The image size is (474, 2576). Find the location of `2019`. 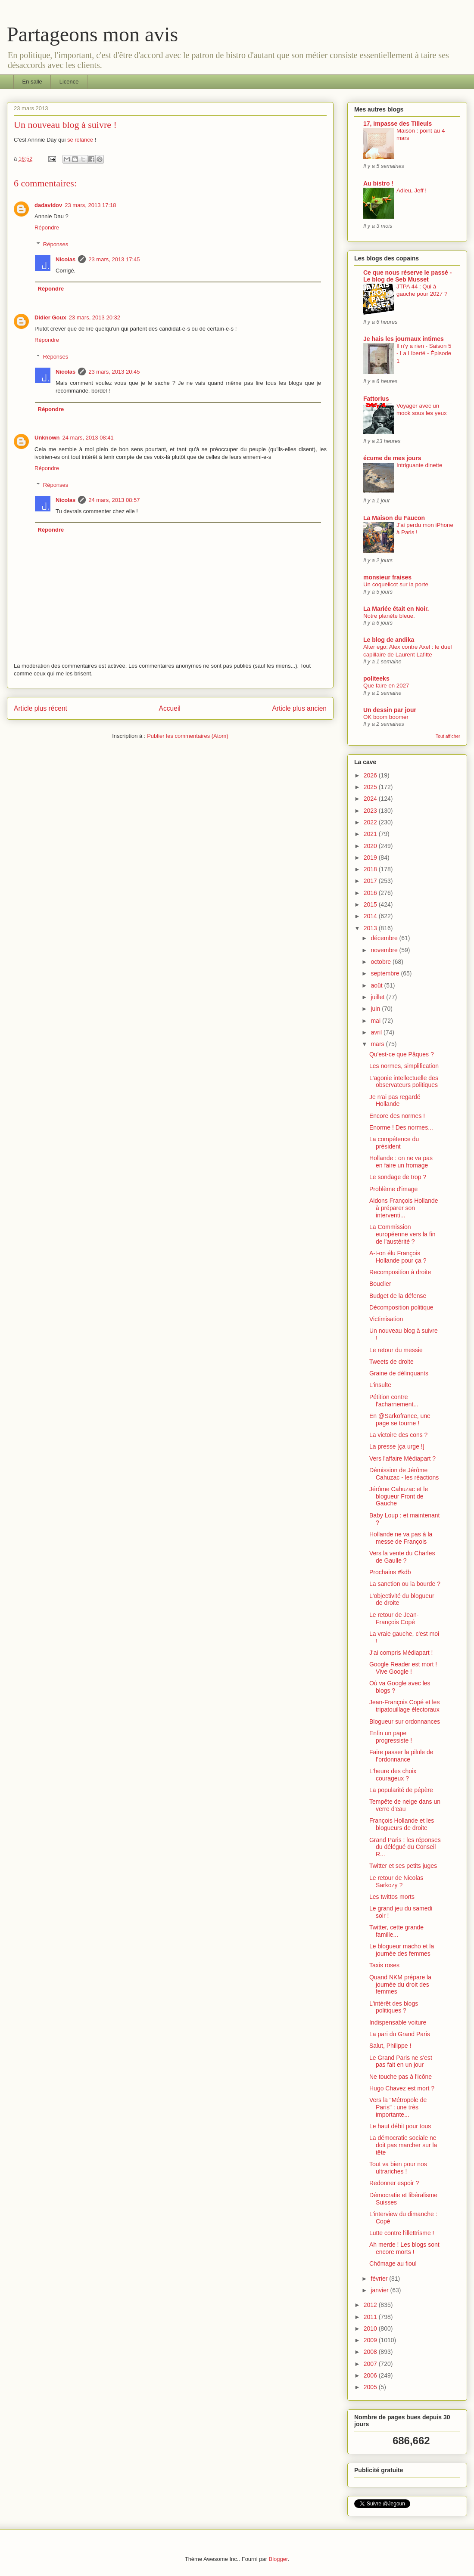

2019 is located at coordinates (371, 857).